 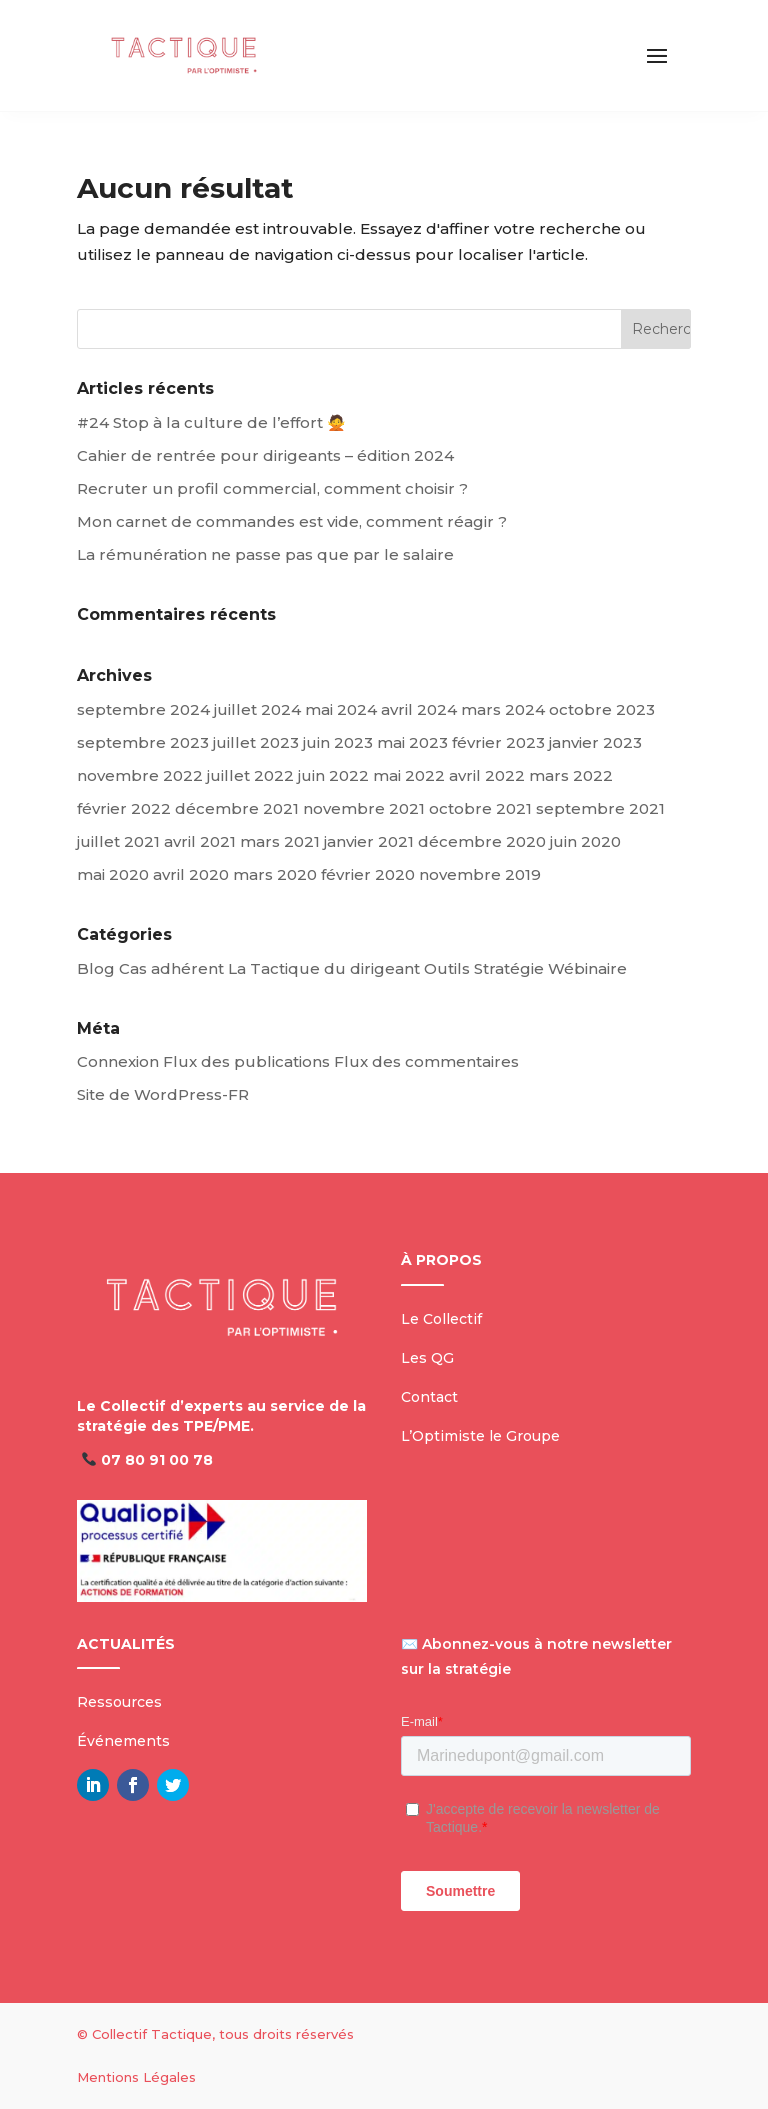 What do you see at coordinates (123, 1741) in the screenshot?
I see `Événements` at bounding box center [123, 1741].